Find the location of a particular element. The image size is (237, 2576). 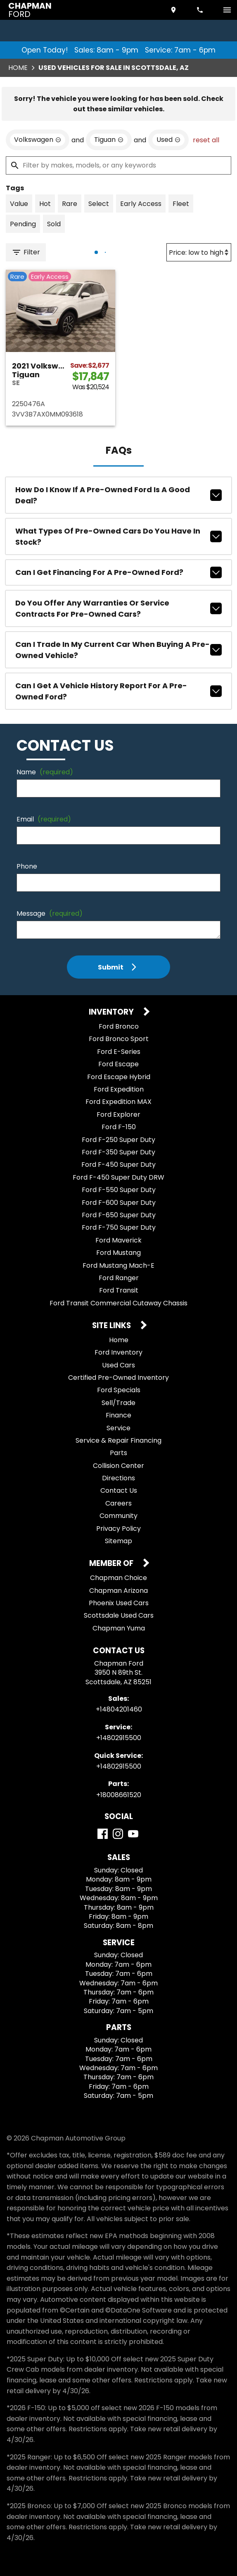

Home is located at coordinates (18, 67).